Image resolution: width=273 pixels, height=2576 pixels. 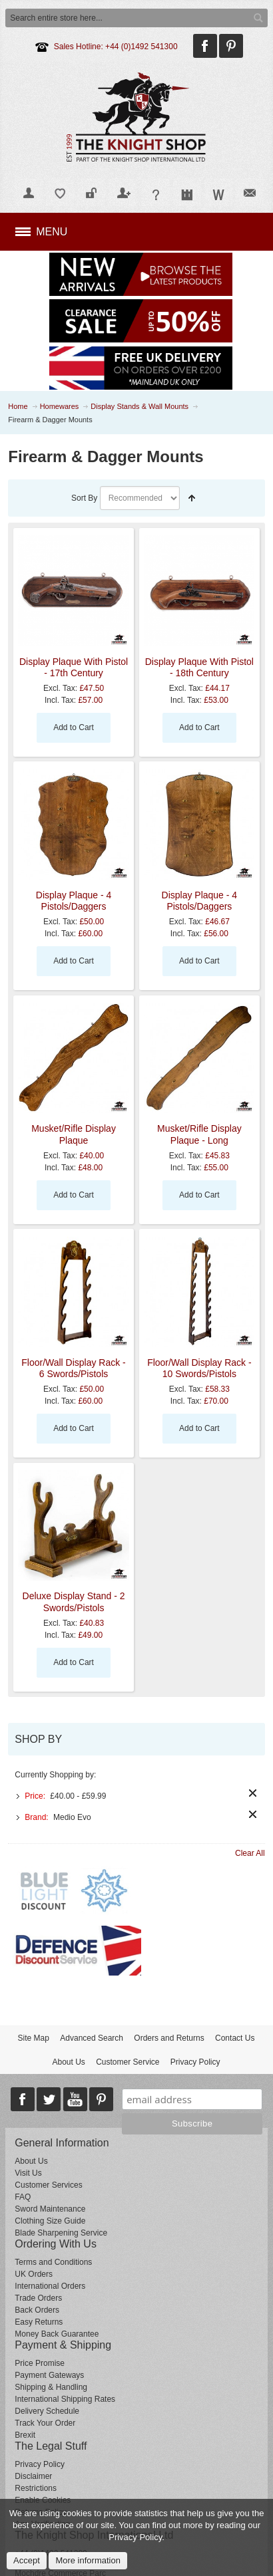 What do you see at coordinates (51, 2387) in the screenshot?
I see `Shipping & Handling` at bounding box center [51, 2387].